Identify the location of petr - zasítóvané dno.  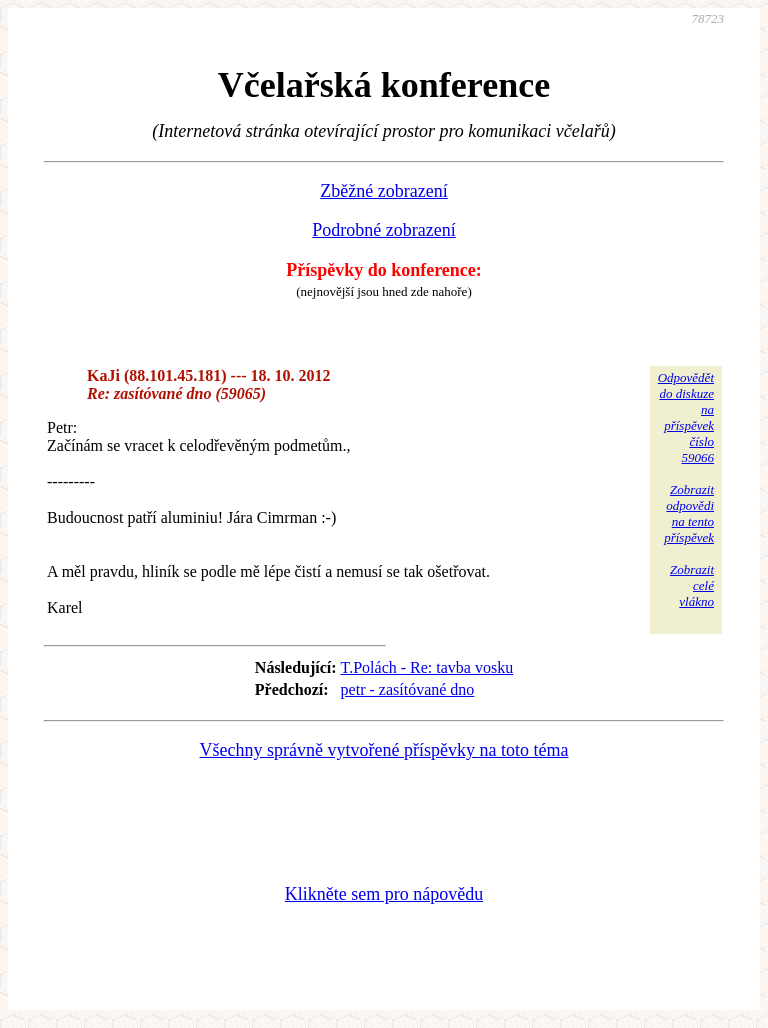
(408, 689).